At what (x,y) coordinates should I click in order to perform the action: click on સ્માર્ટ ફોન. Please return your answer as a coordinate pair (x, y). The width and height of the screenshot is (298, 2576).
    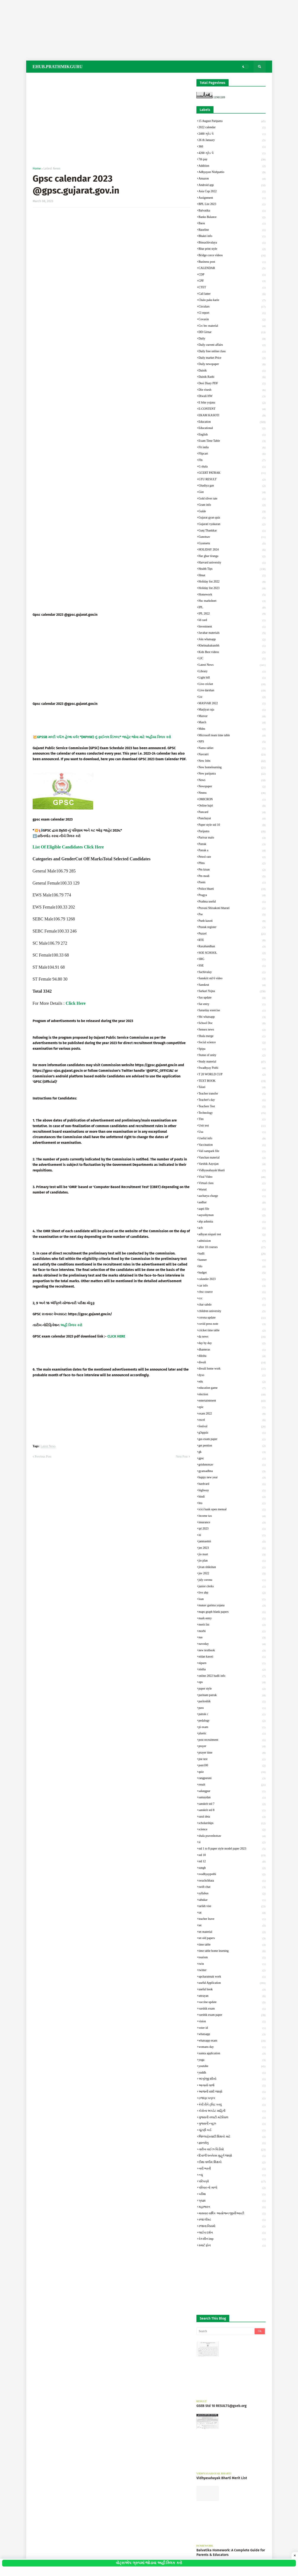
    Looking at the image, I should click on (232, 2246).